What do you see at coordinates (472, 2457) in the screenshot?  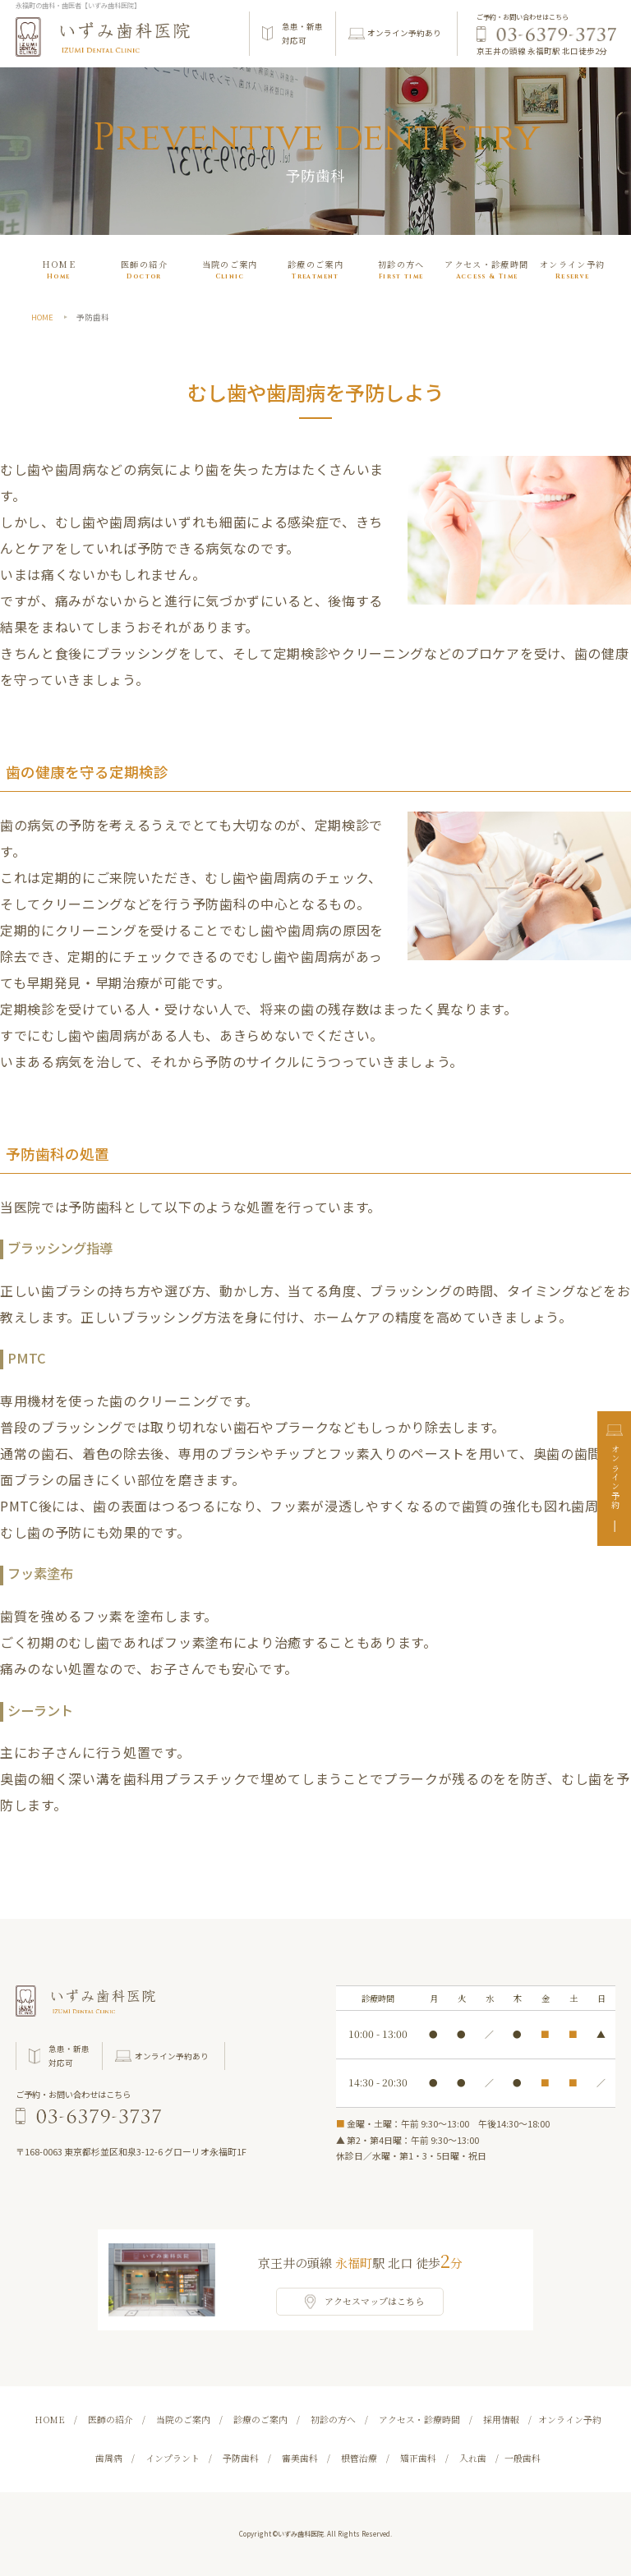 I see `入れ歯` at bounding box center [472, 2457].